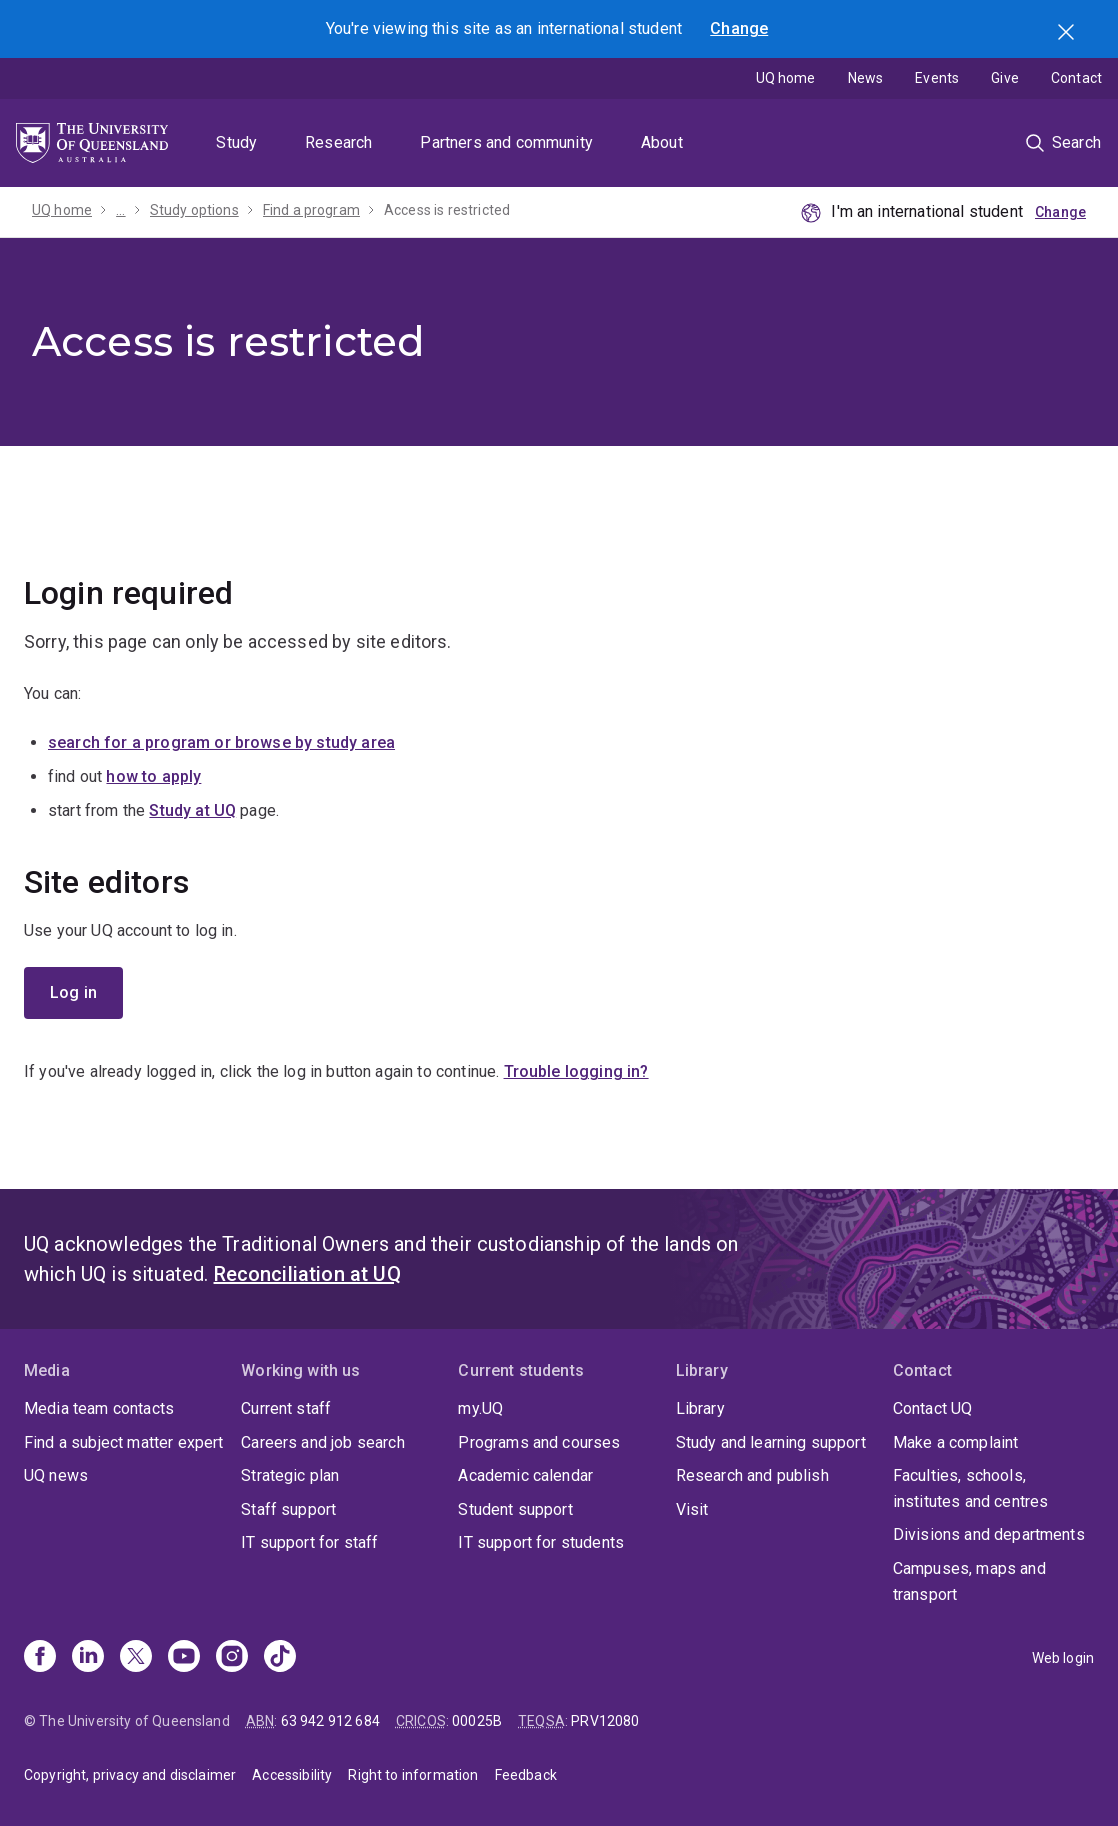 The height and width of the screenshot is (1826, 1118). I want to click on News, so click(866, 78).